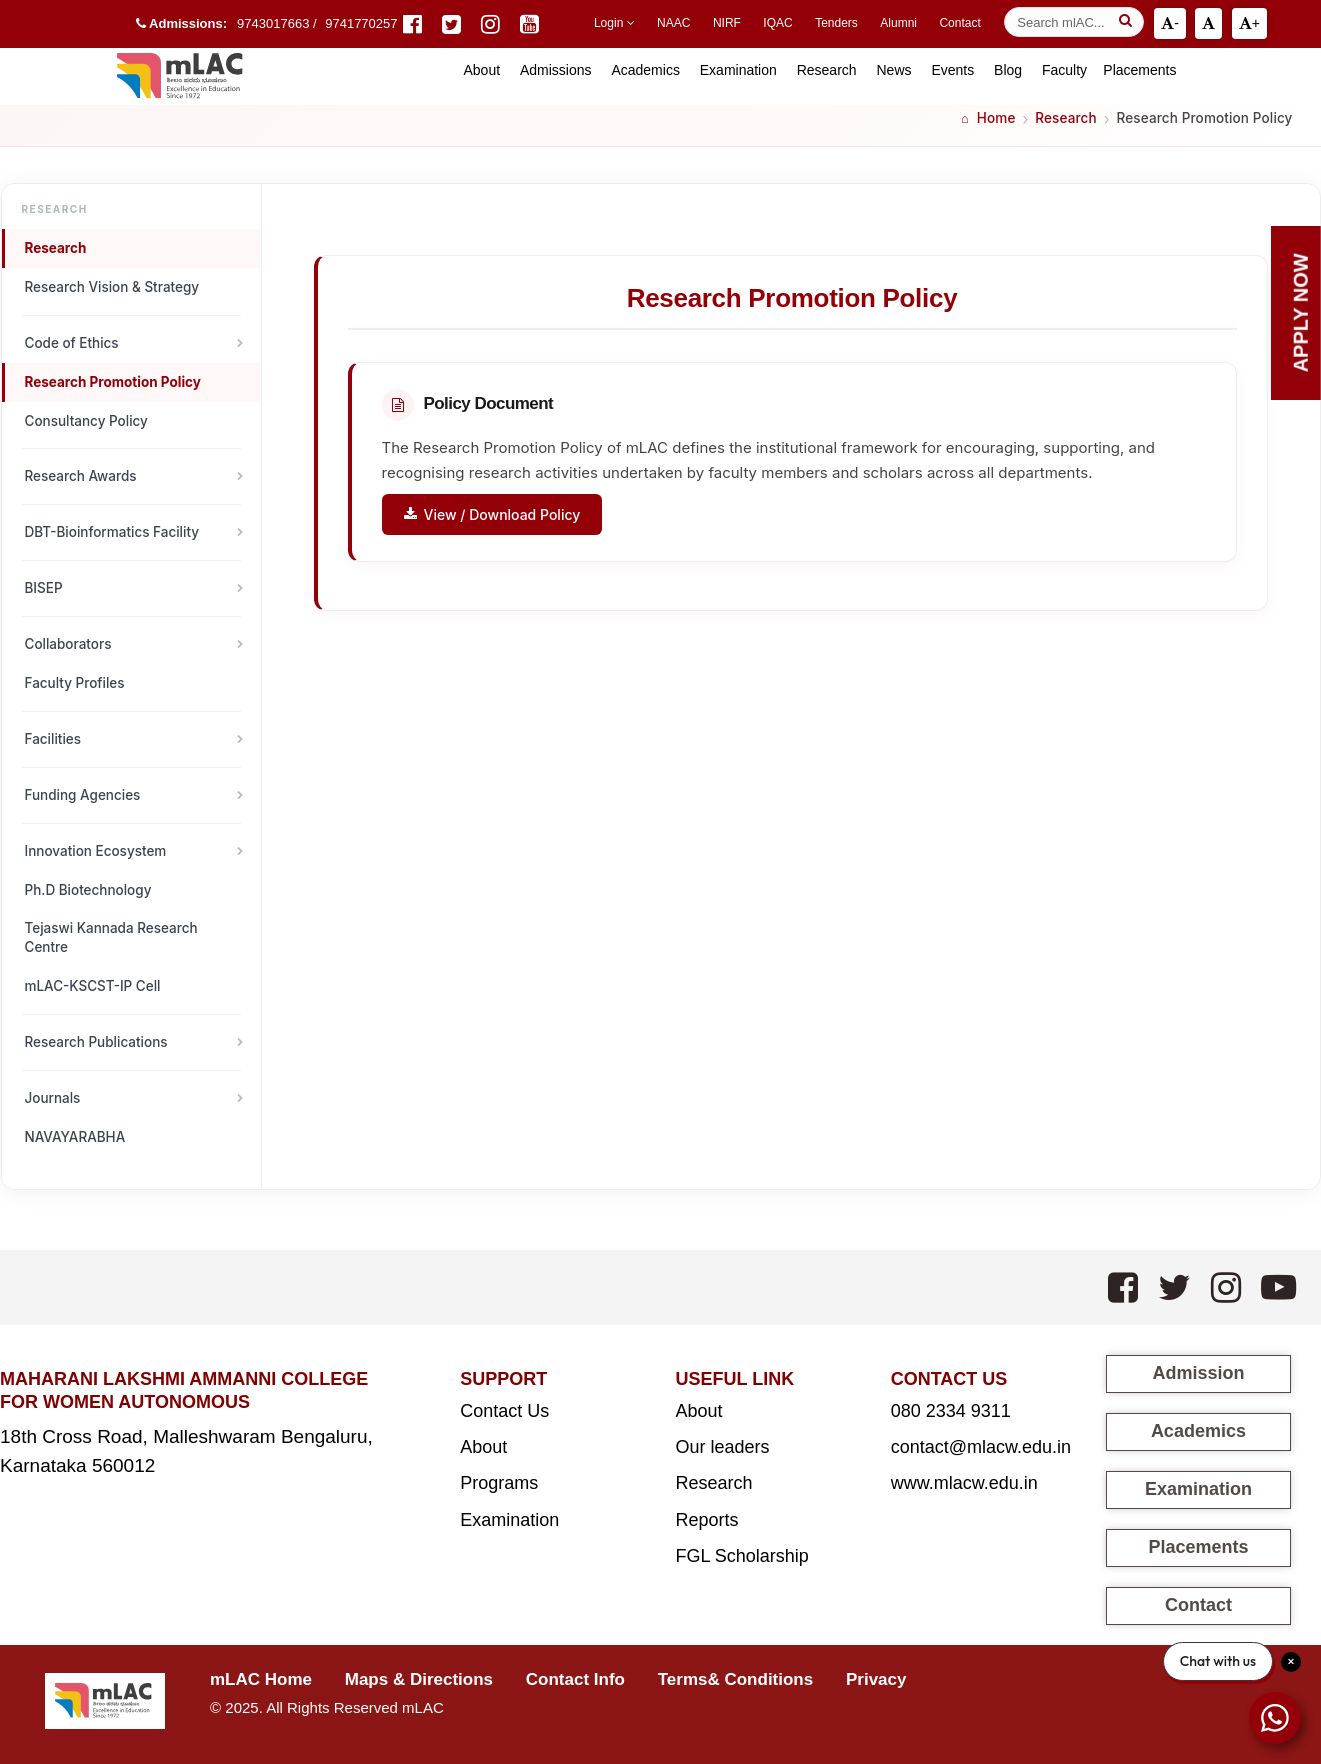  What do you see at coordinates (738, 70) in the screenshot?
I see `Examination` at bounding box center [738, 70].